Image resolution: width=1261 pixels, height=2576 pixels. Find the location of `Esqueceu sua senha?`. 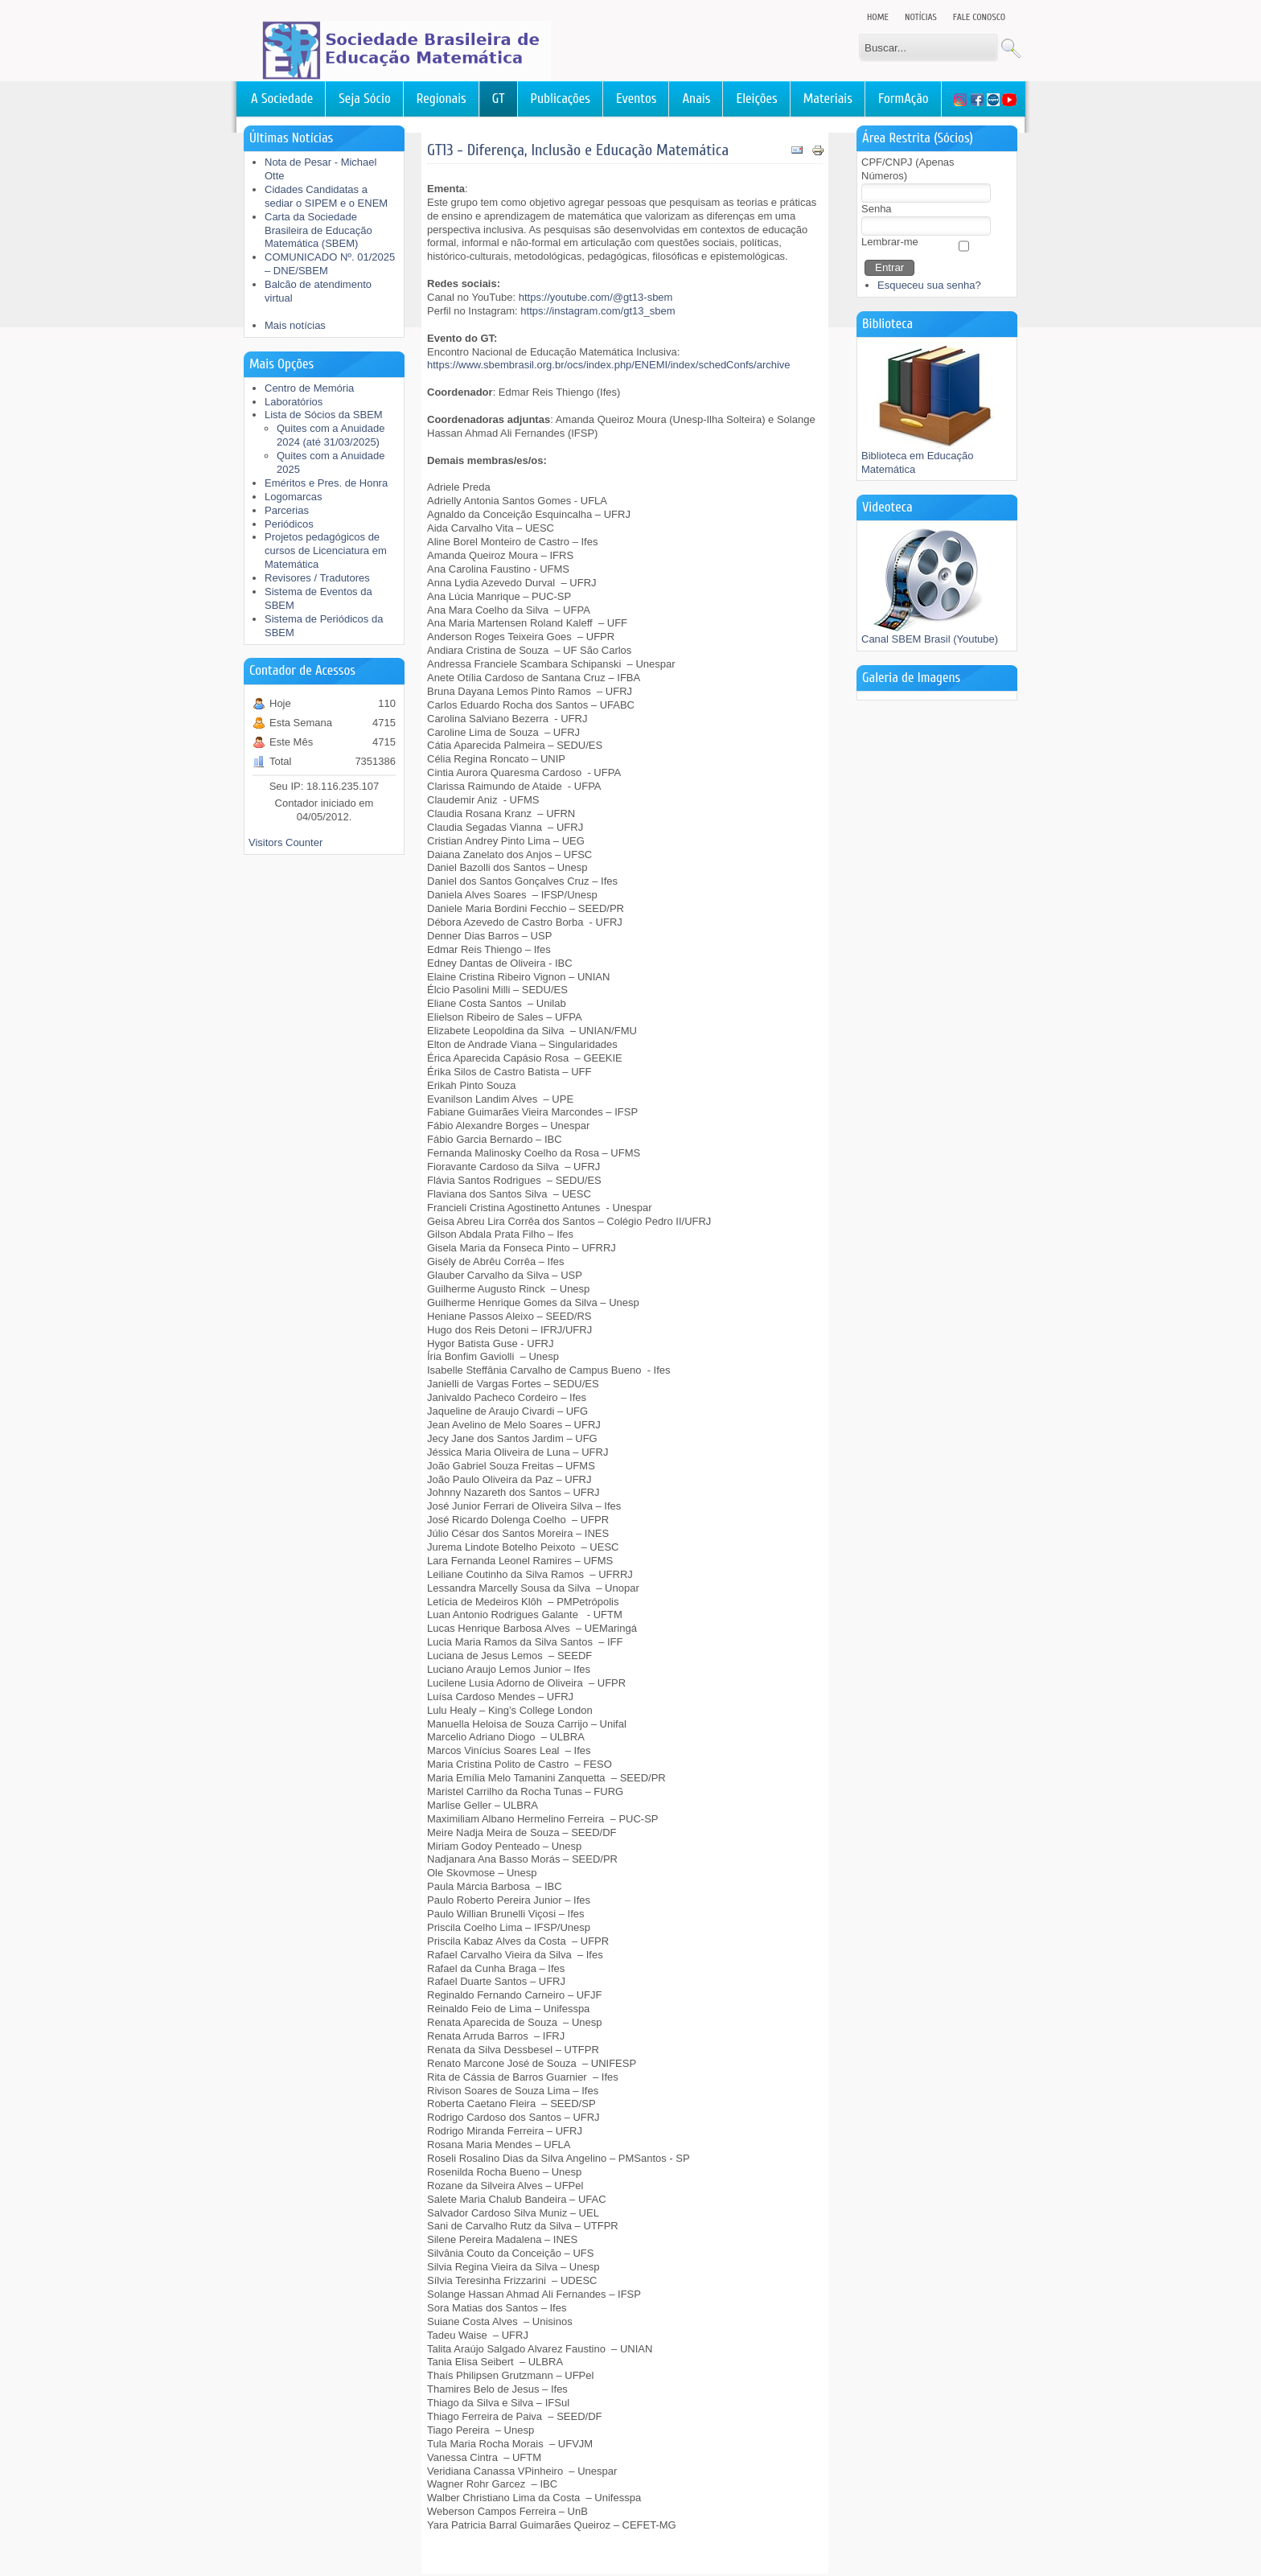

Esqueceu sua senha? is located at coordinates (929, 285).